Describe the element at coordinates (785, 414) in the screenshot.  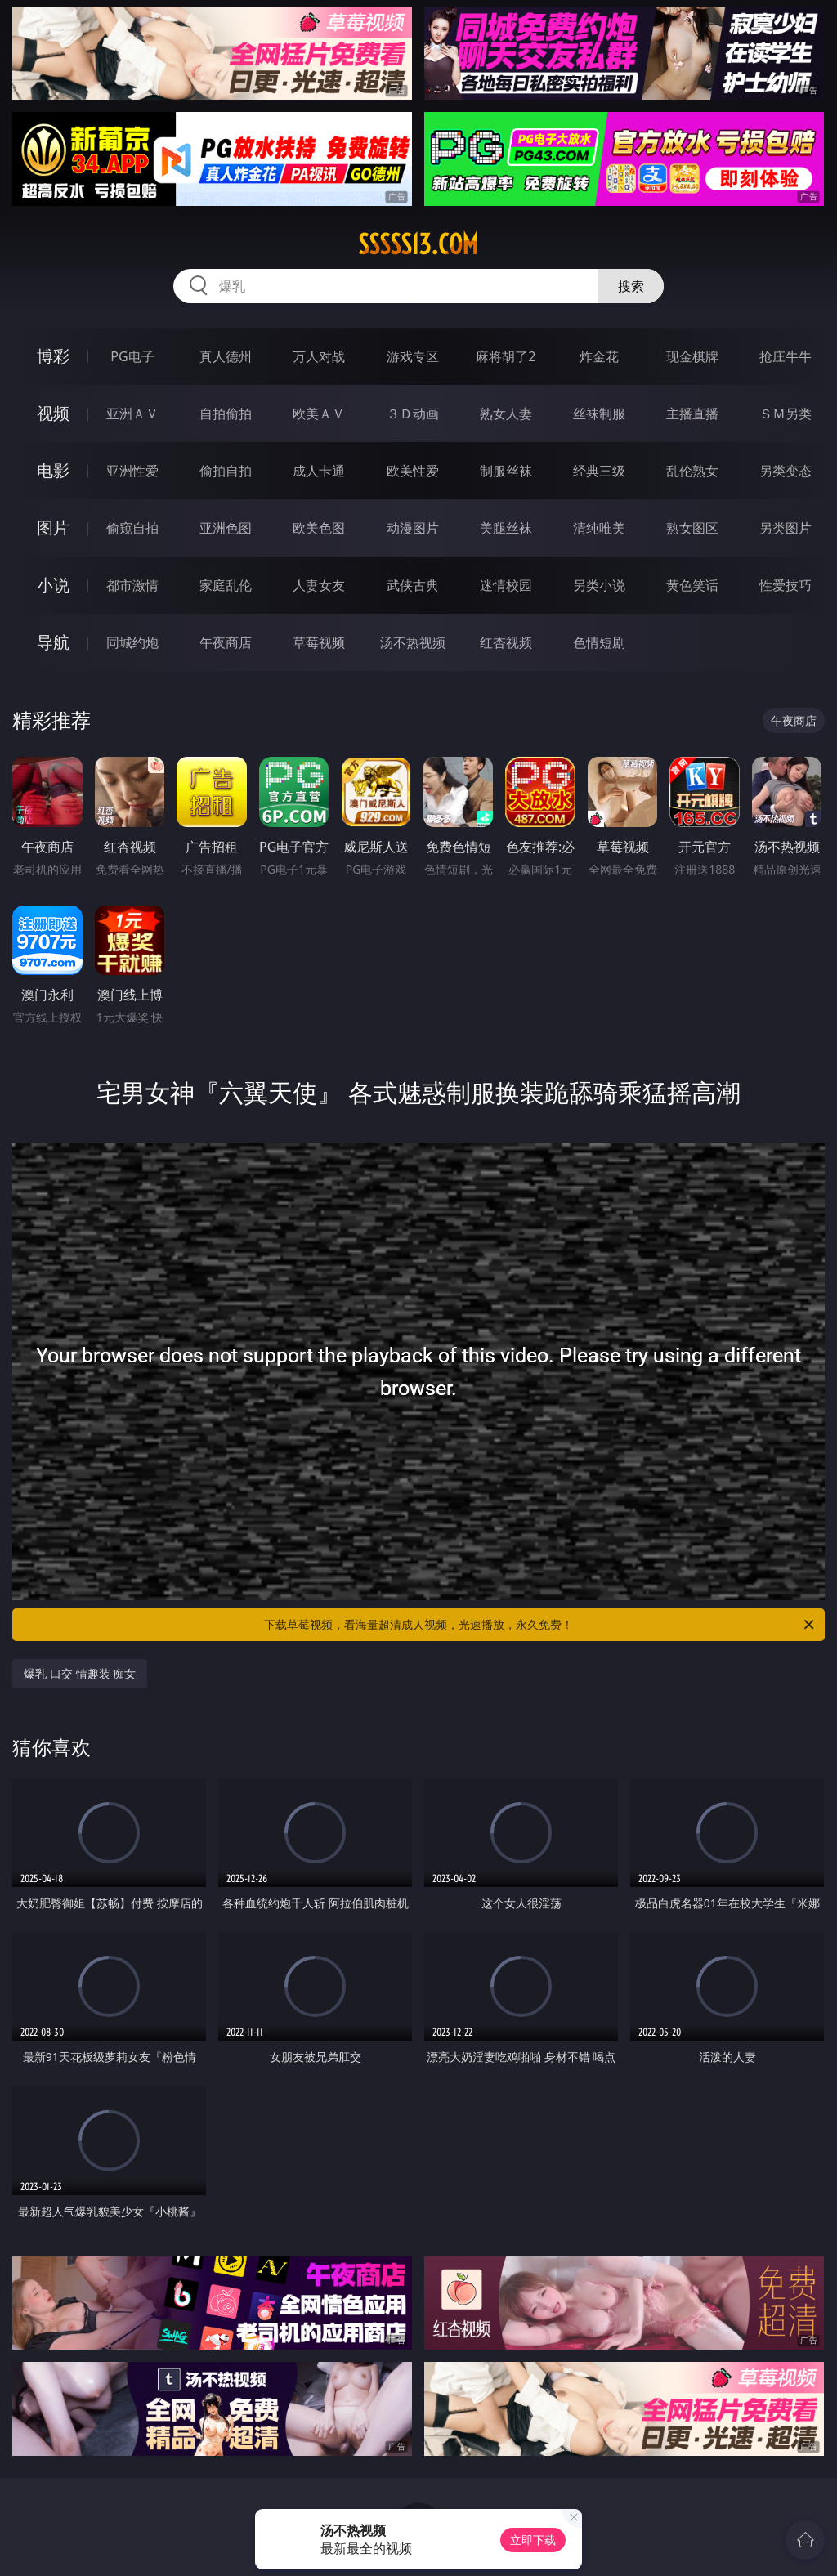
I see `ＳＭ另类` at that location.